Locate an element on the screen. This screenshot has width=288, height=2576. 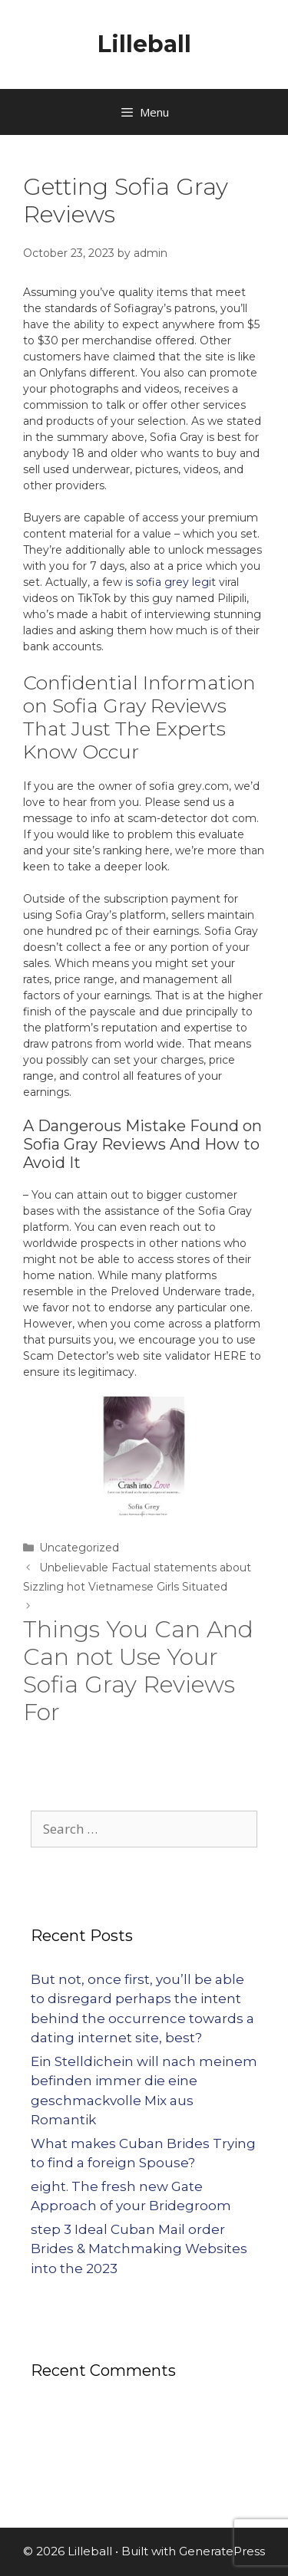
Uncategorized is located at coordinates (79, 1547).